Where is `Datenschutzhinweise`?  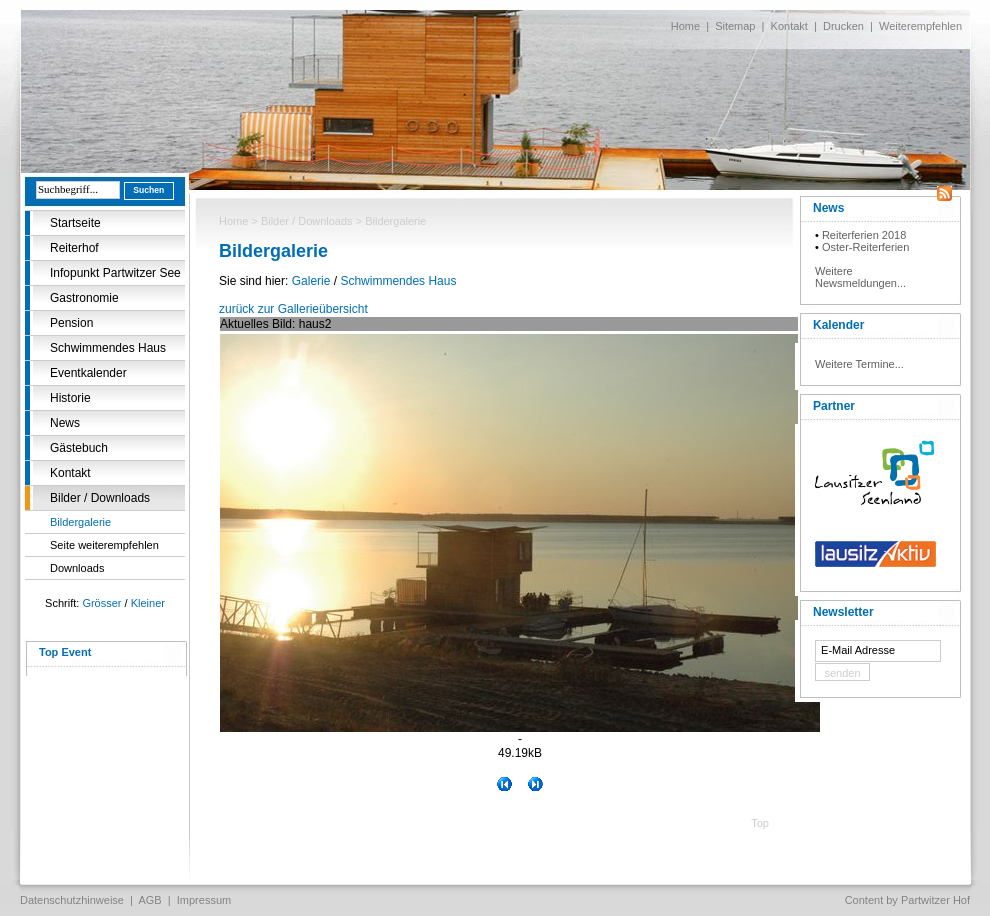 Datenschutzhinweise is located at coordinates (72, 900).